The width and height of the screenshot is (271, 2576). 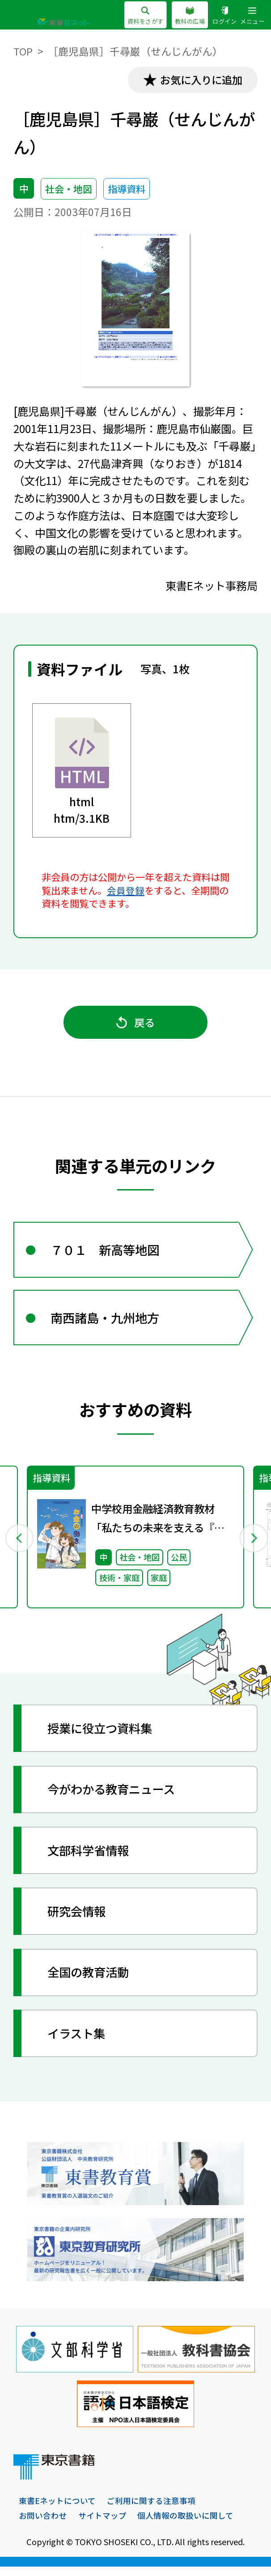 What do you see at coordinates (43, 2524) in the screenshot?
I see `お問い合わせ` at bounding box center [43, 2524].